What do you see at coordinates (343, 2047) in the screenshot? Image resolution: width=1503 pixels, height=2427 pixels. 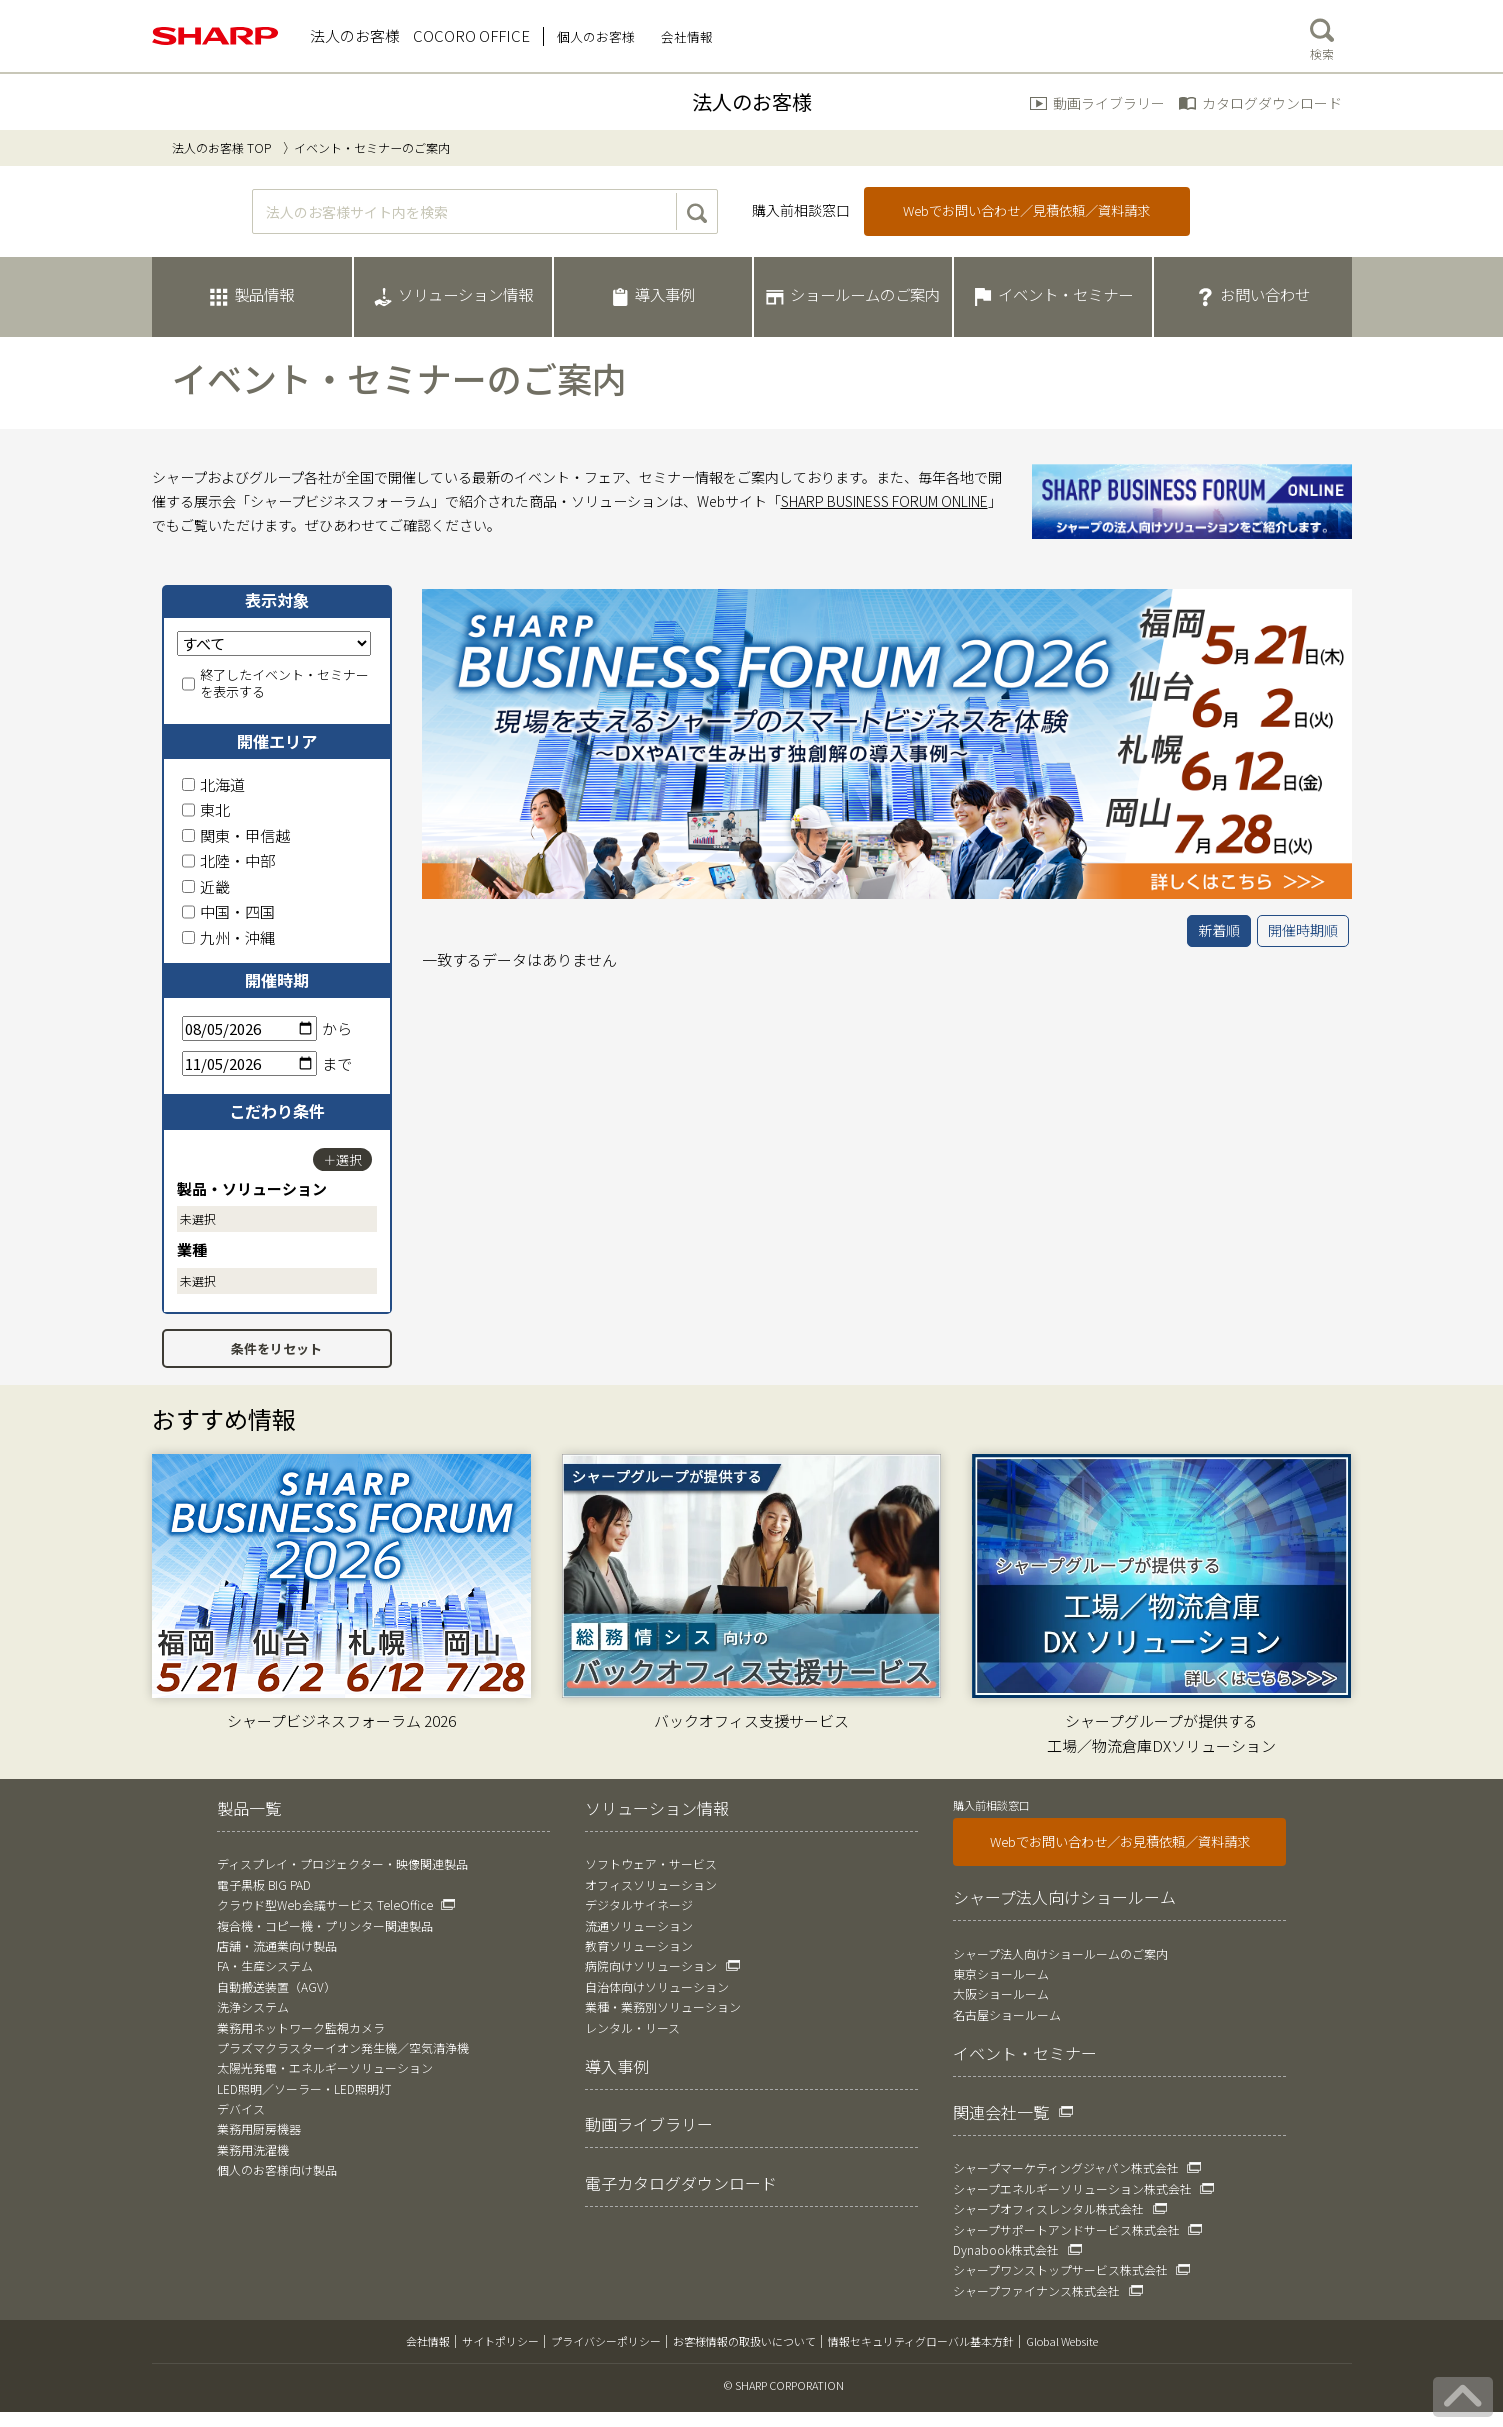 I see `プラズマクラスターイオン発生機／空気清浄機` at bounding box center [343, 2047].